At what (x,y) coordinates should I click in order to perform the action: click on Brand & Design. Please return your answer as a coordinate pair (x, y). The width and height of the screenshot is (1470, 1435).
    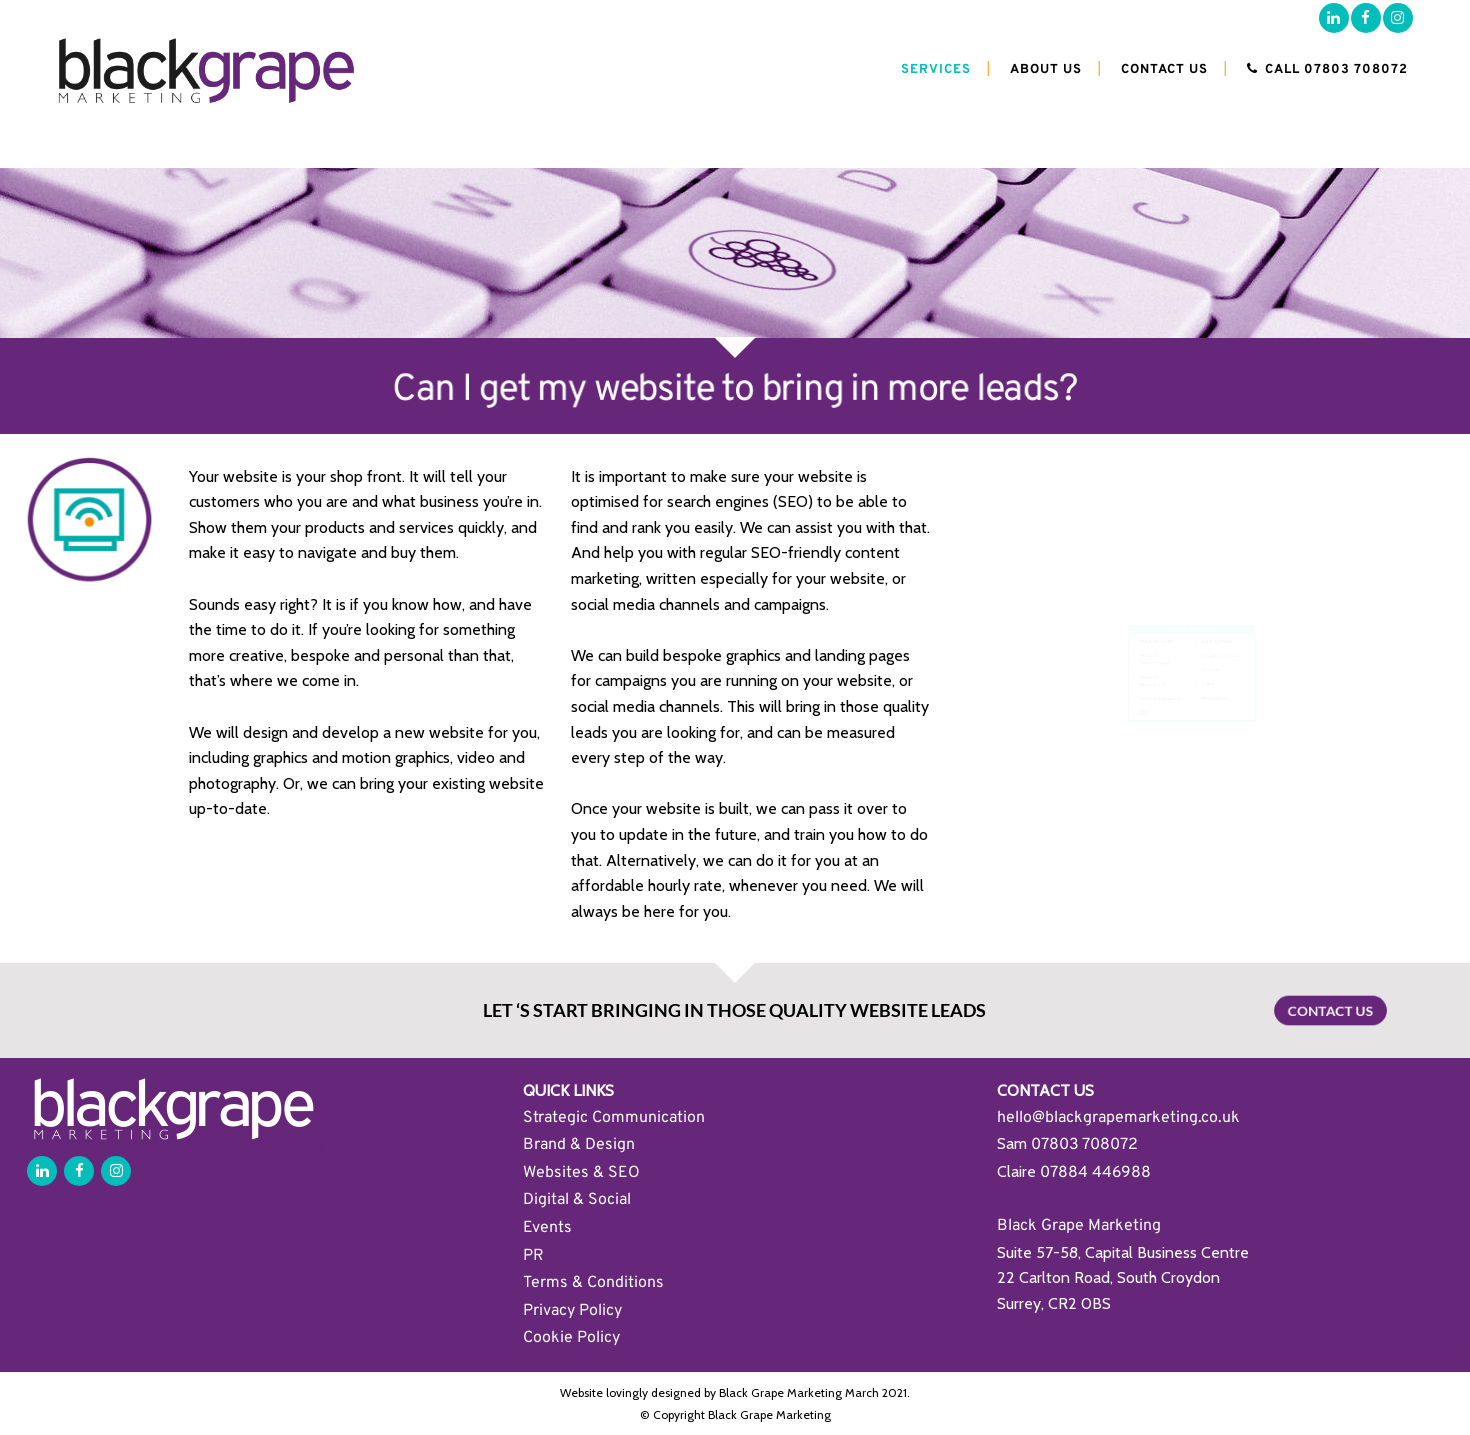
    Looking at the image, I should click on (579, 1145).